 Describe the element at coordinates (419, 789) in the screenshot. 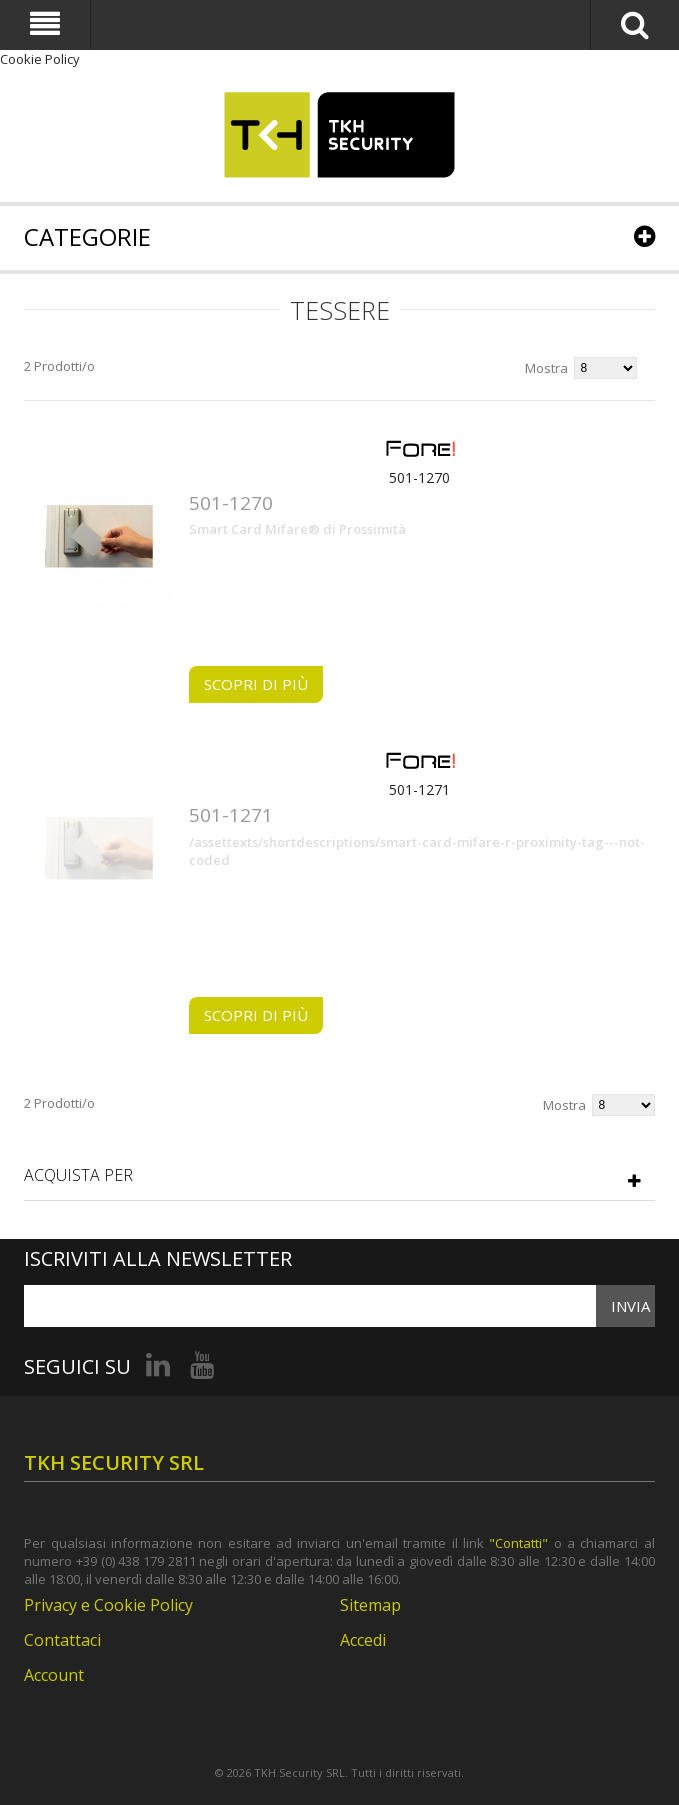

I see `501-1271` at that location.